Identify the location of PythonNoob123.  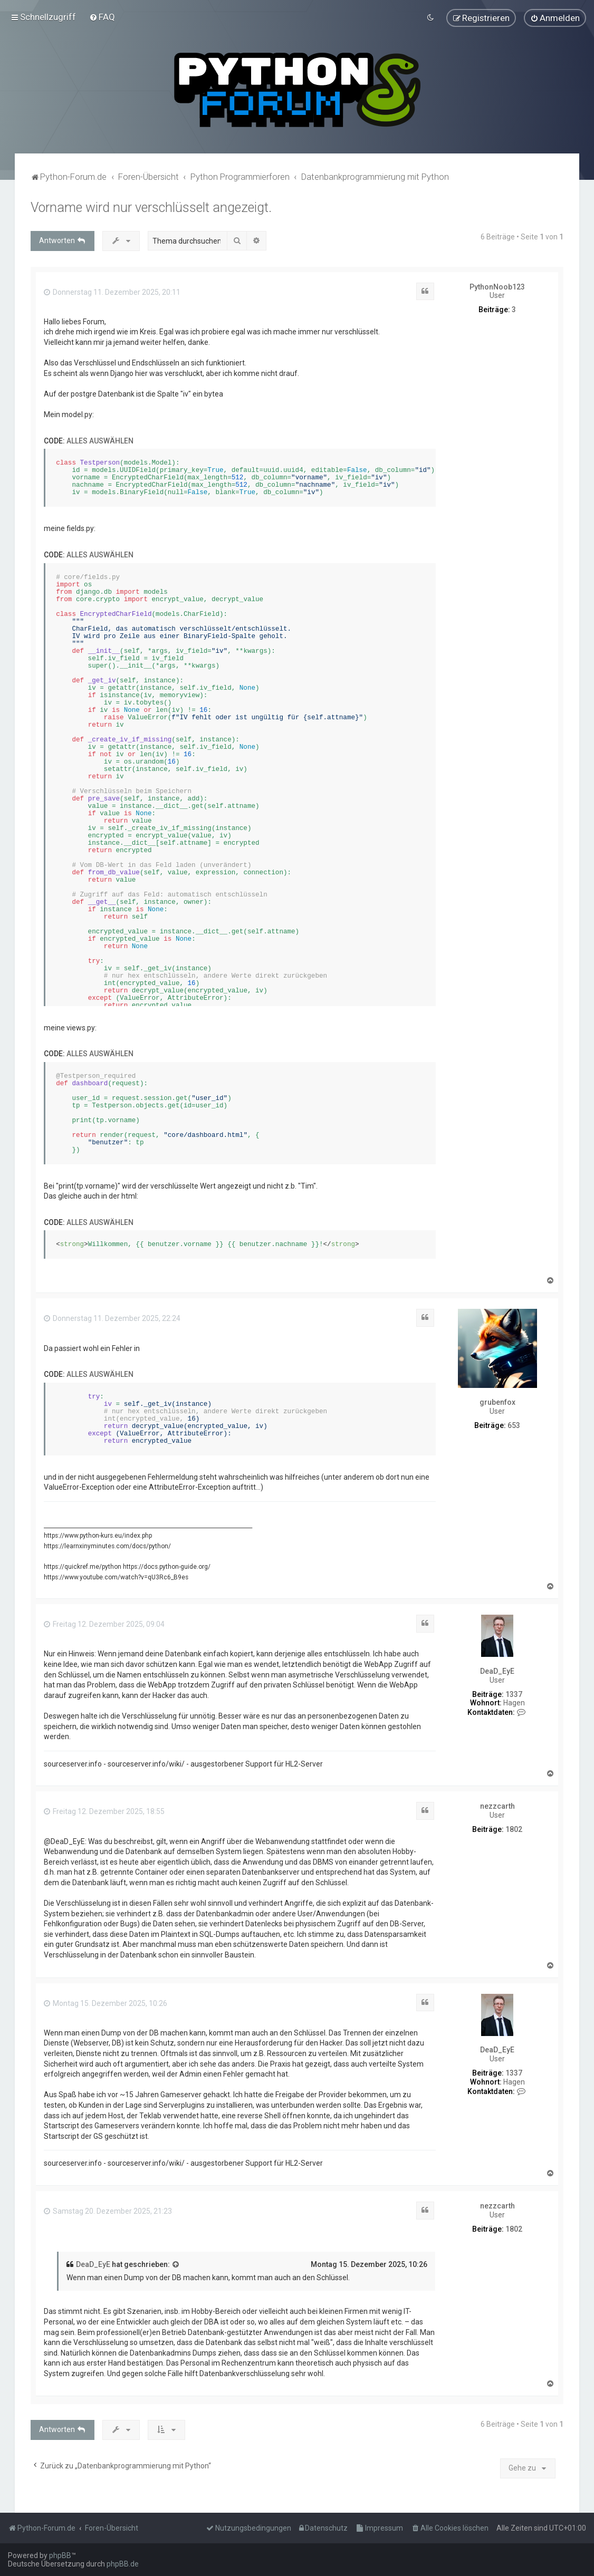
(497, 286).